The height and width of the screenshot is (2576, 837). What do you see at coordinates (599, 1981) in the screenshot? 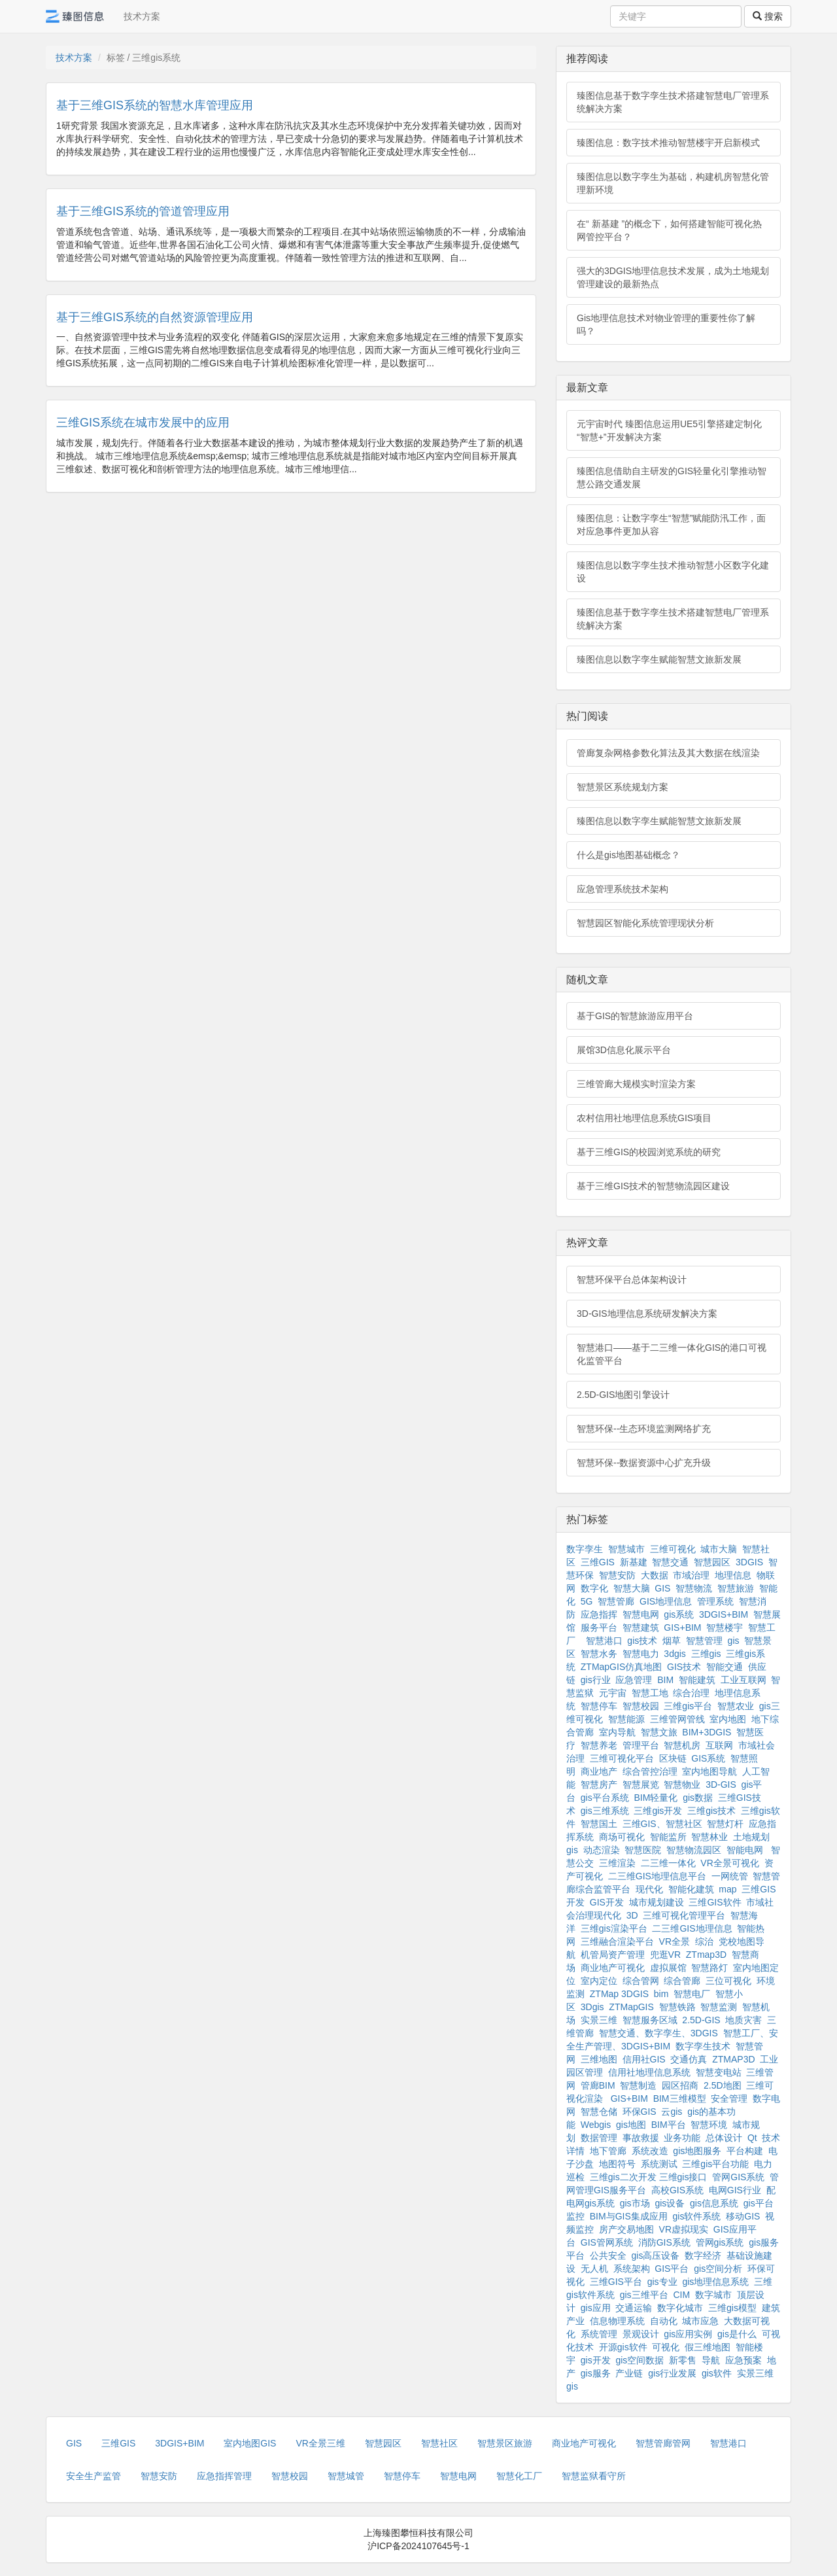
I see `室内定位` at bounding box center [599, 1981].